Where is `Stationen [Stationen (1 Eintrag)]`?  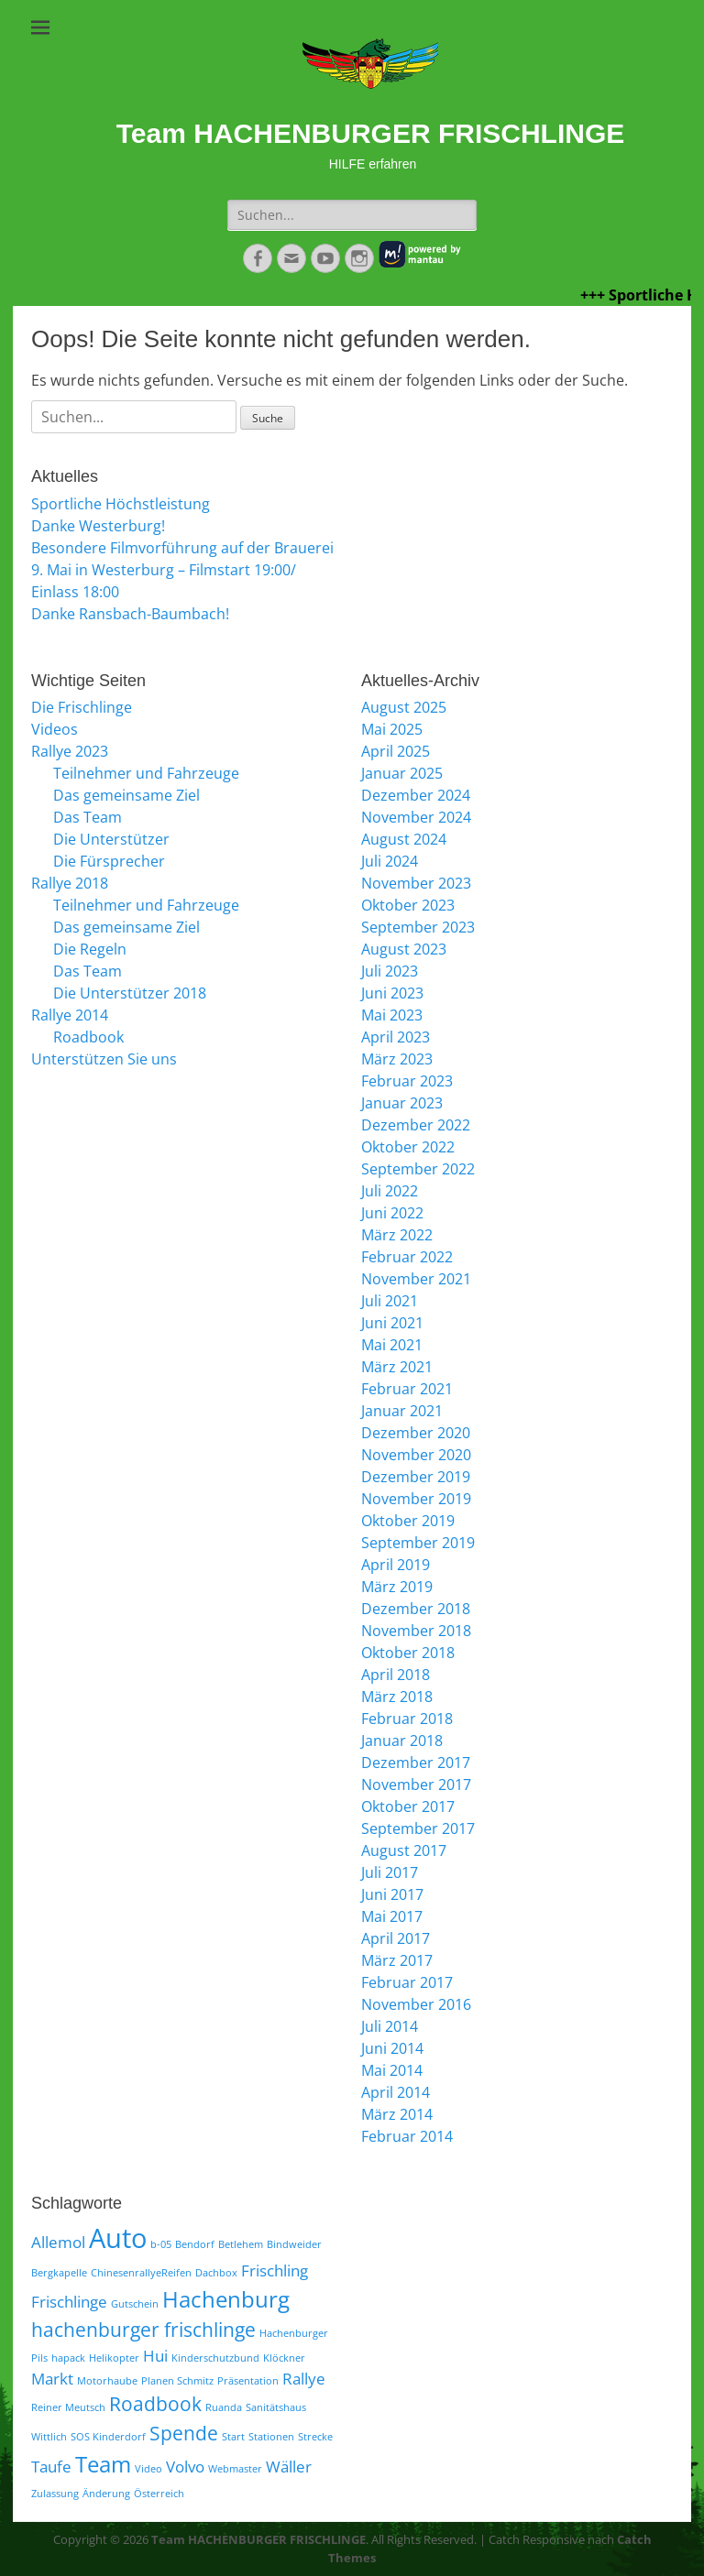
Stationen [Stationen (1 Eintrag)] is located at coordinates (271, 2436).